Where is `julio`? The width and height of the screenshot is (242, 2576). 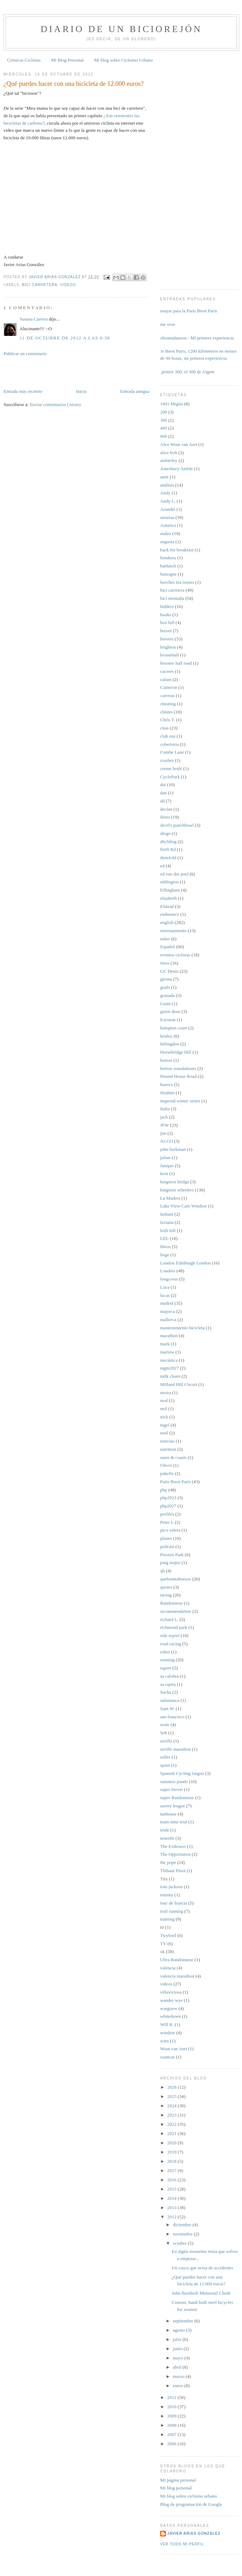
julio is located at coordinates (178, 2339).